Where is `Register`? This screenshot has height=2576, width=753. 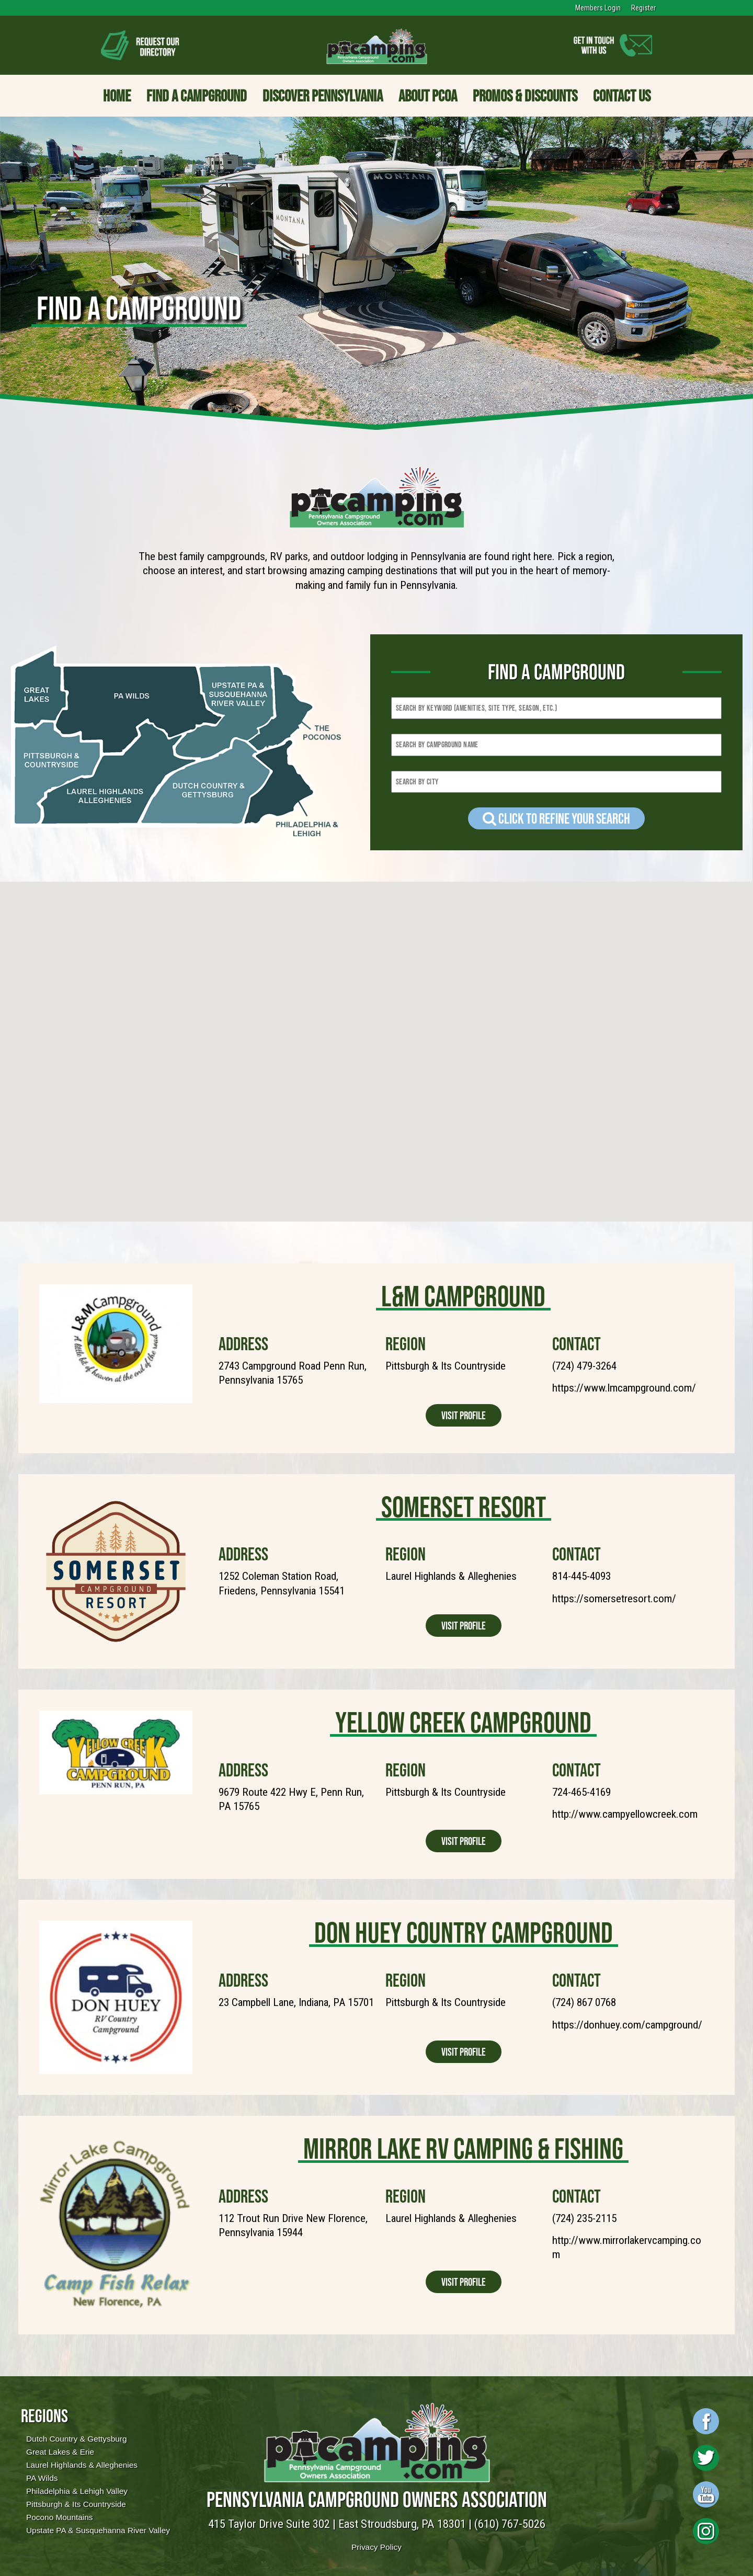 Register is located at coordinates (643, 8).